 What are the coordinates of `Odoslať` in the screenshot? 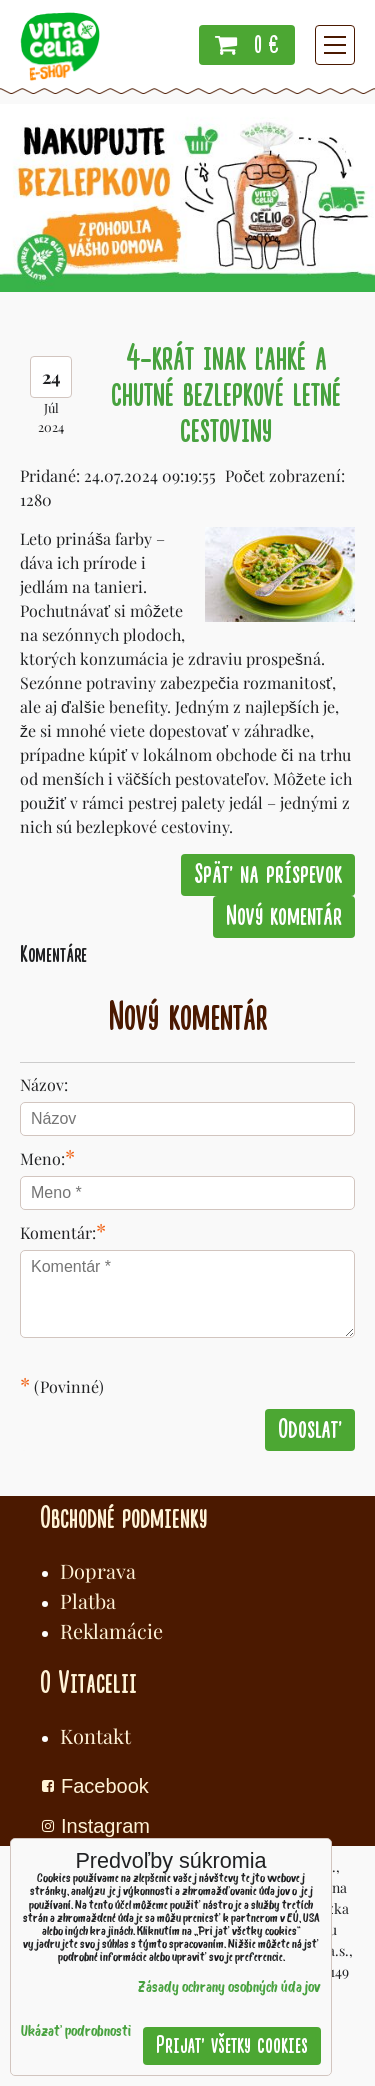 It's located at (310, 1429).